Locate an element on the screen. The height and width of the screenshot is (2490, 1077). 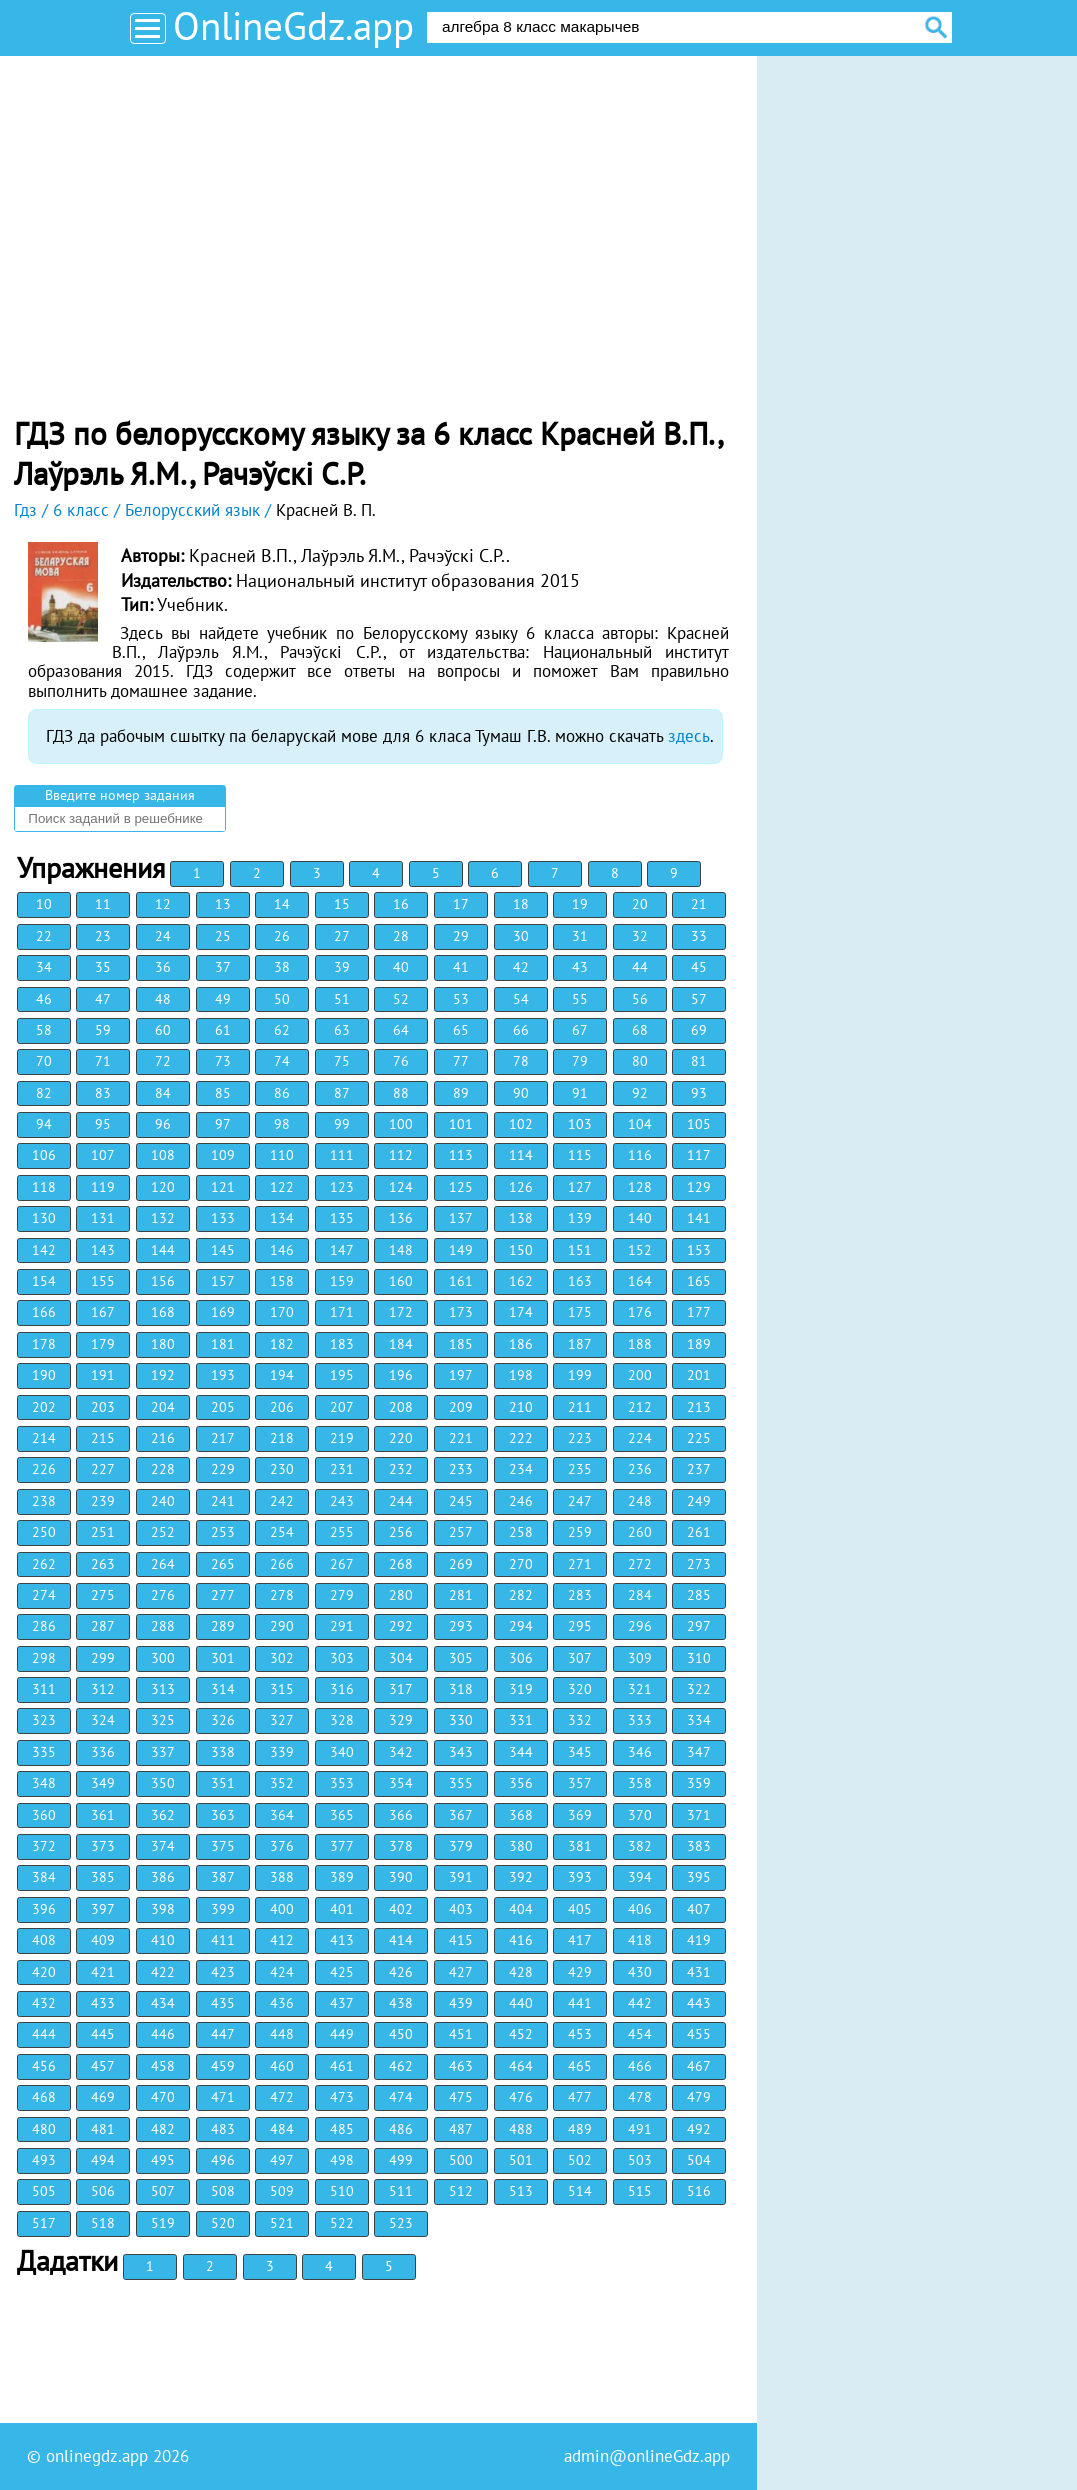
409 is located at coordinates (103, 1940).